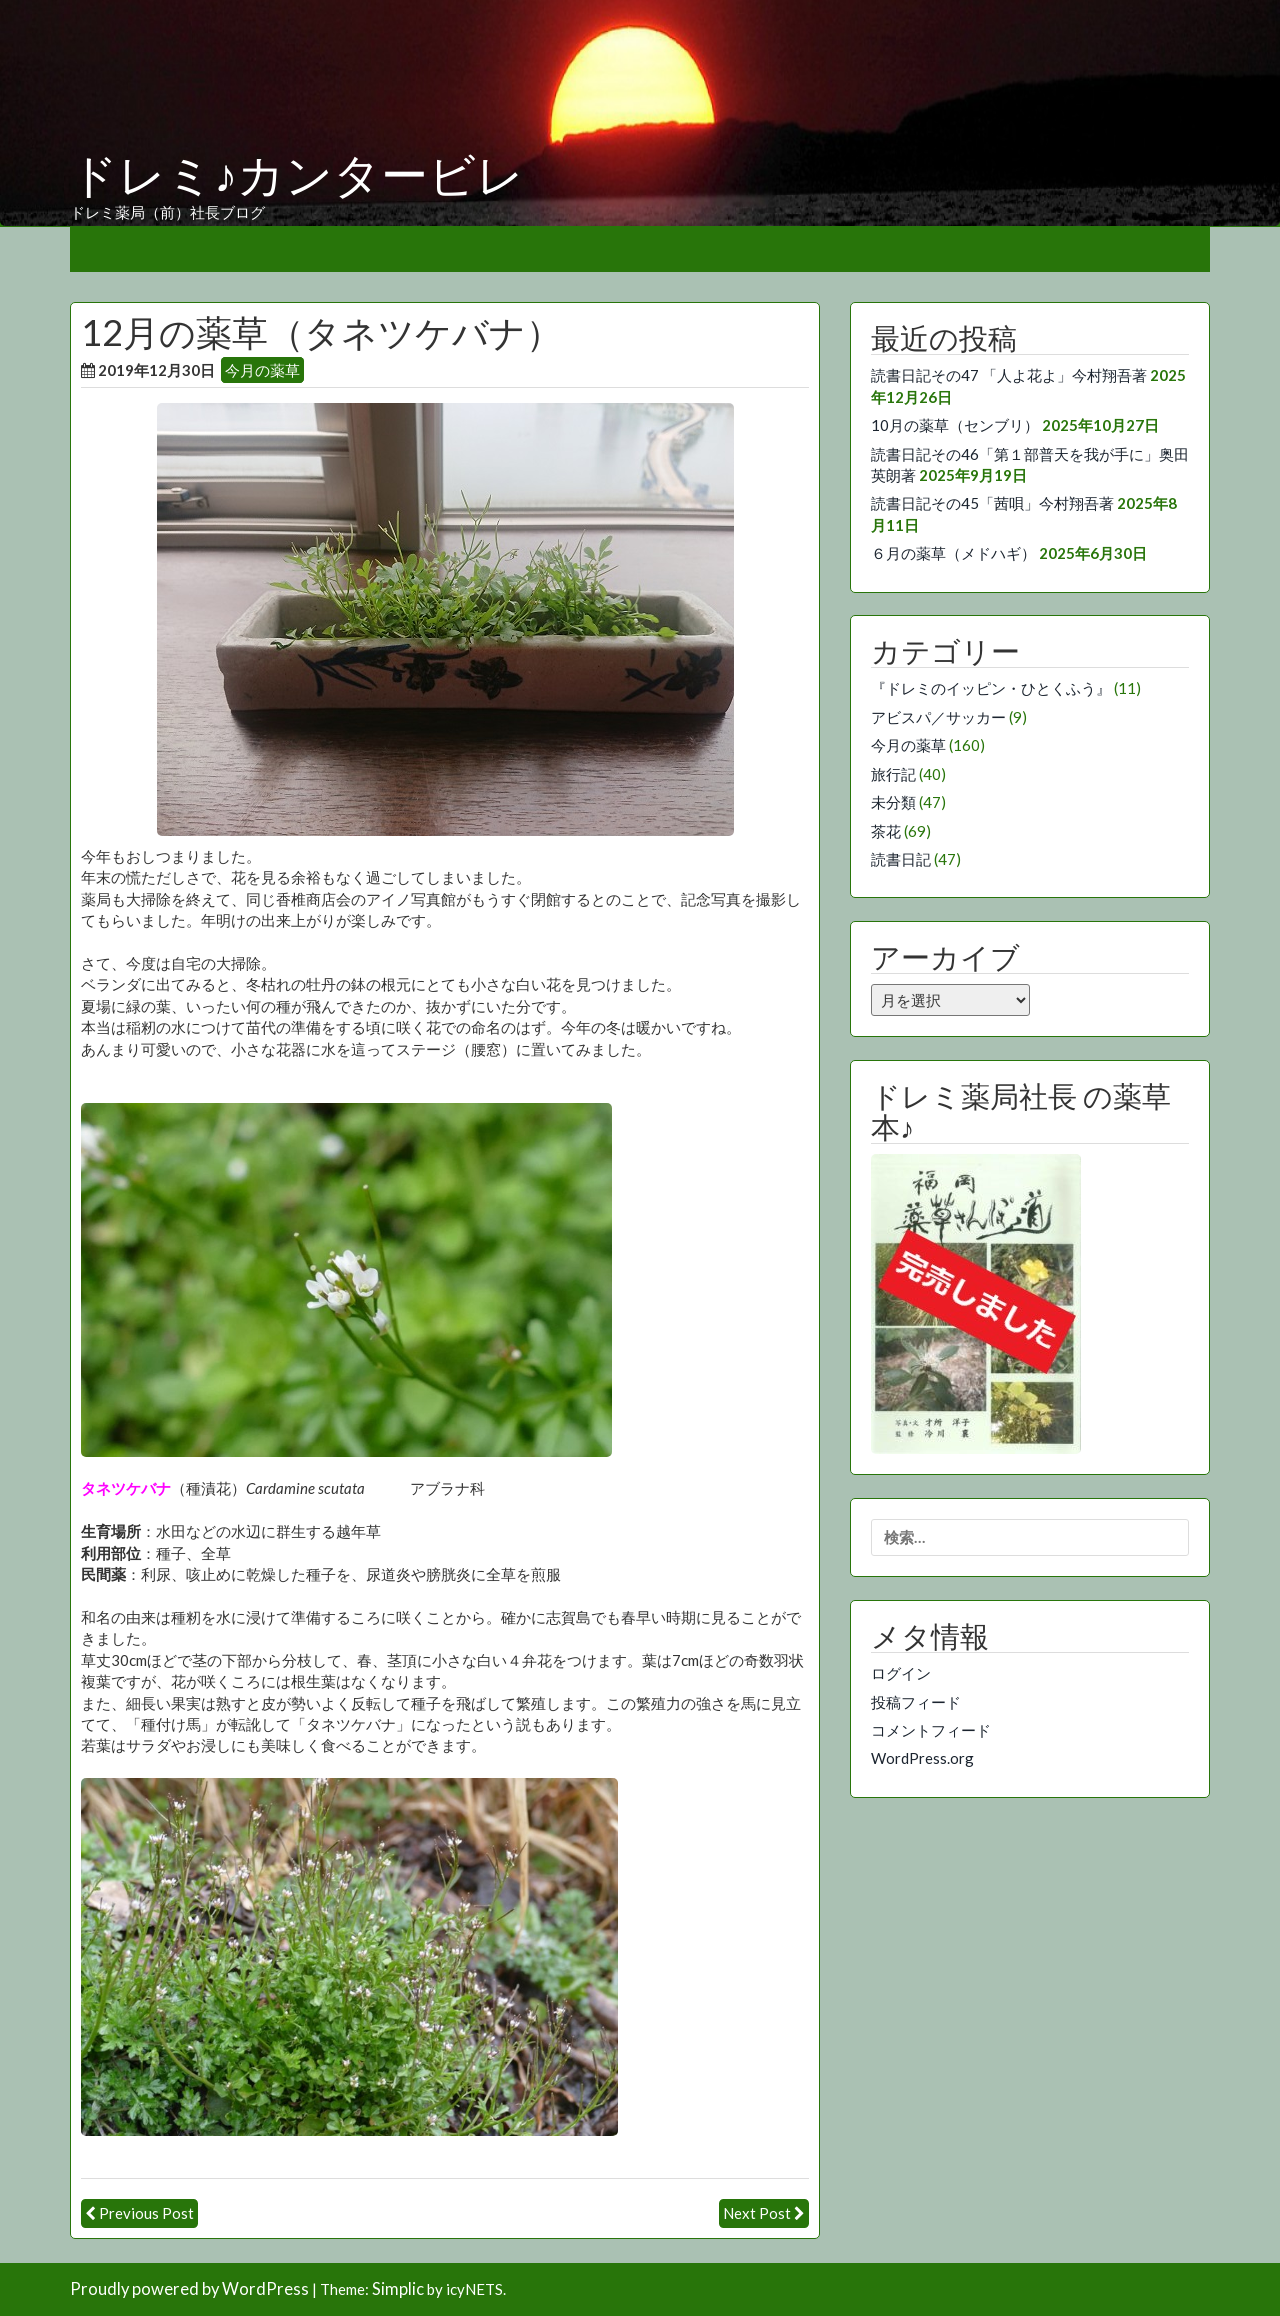 The width and height of the screenshot is (1280, 2316). I want to click on Simplic, so click(398, 2289).